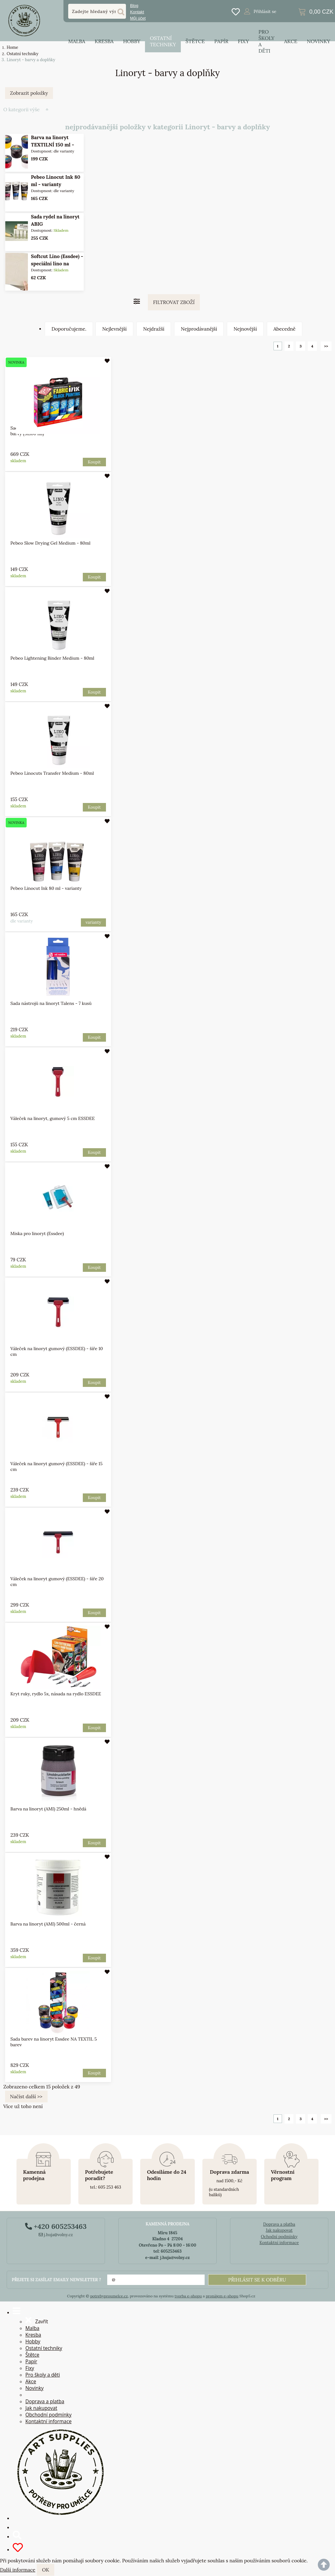  What do you see at coordinates (195, 41) in the screenshot?
I see `Štětce` at bounding box center [195, 41].